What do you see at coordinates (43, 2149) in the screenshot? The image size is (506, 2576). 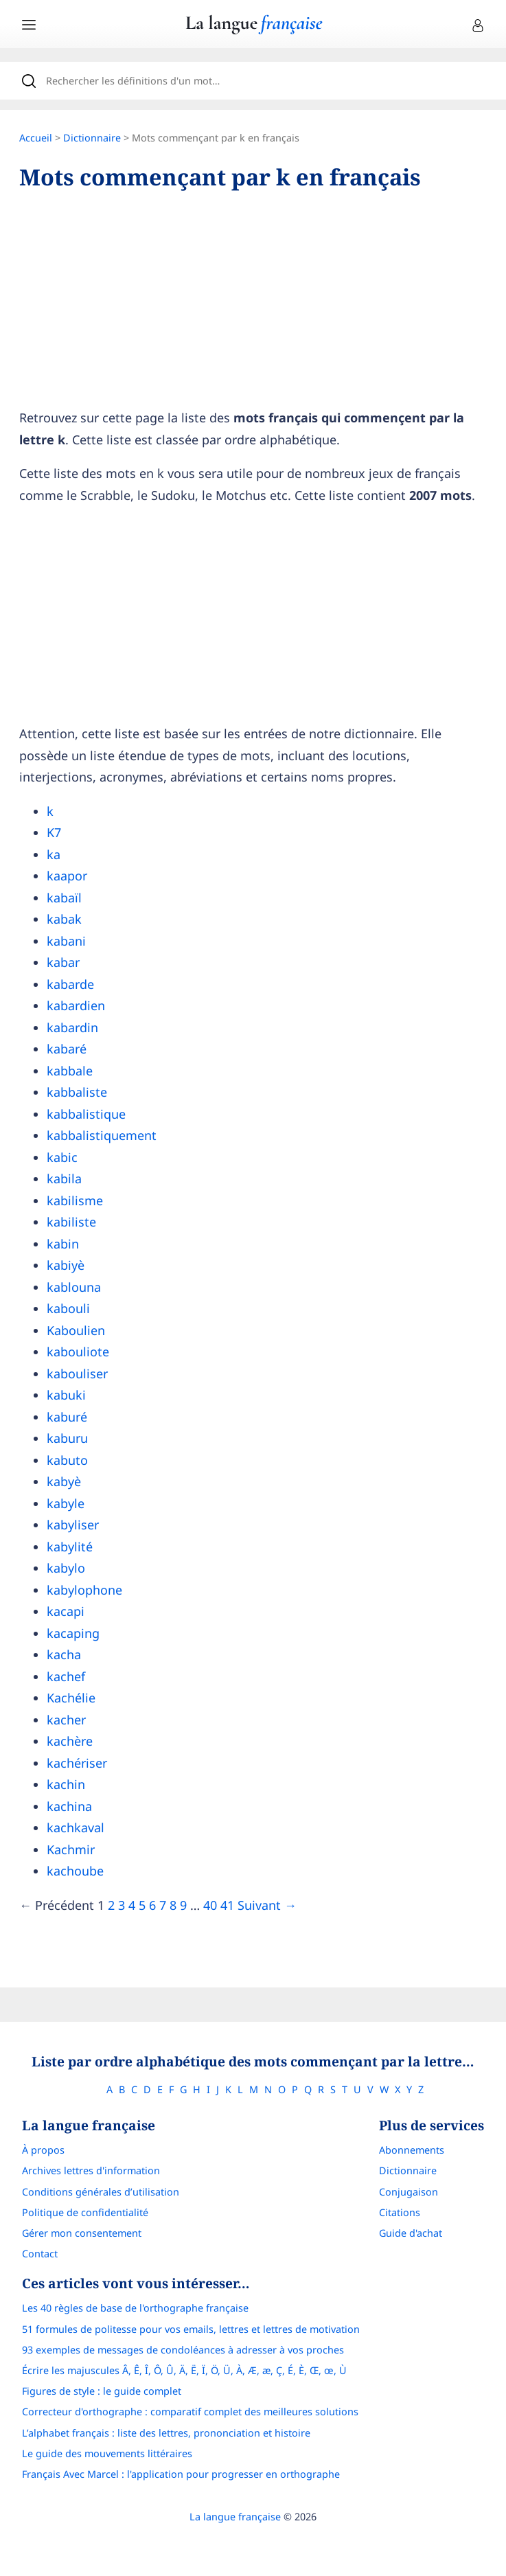 I see `À propos` at bounding box center [43, 2149].